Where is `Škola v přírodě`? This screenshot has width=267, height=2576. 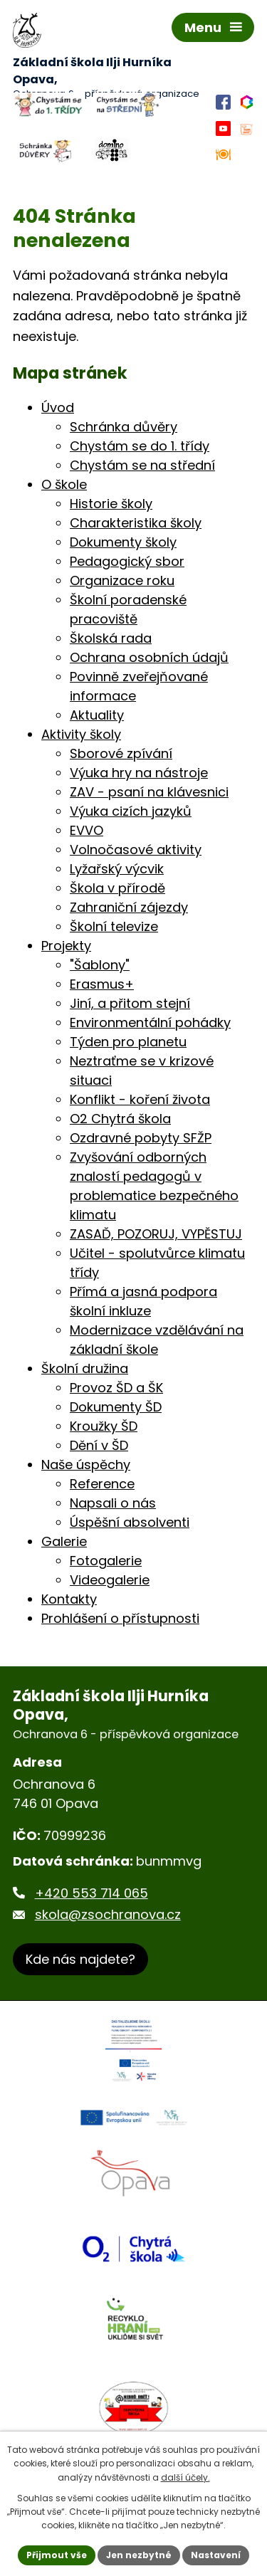 Škola v přírodě is located at coordinates (117, 888).